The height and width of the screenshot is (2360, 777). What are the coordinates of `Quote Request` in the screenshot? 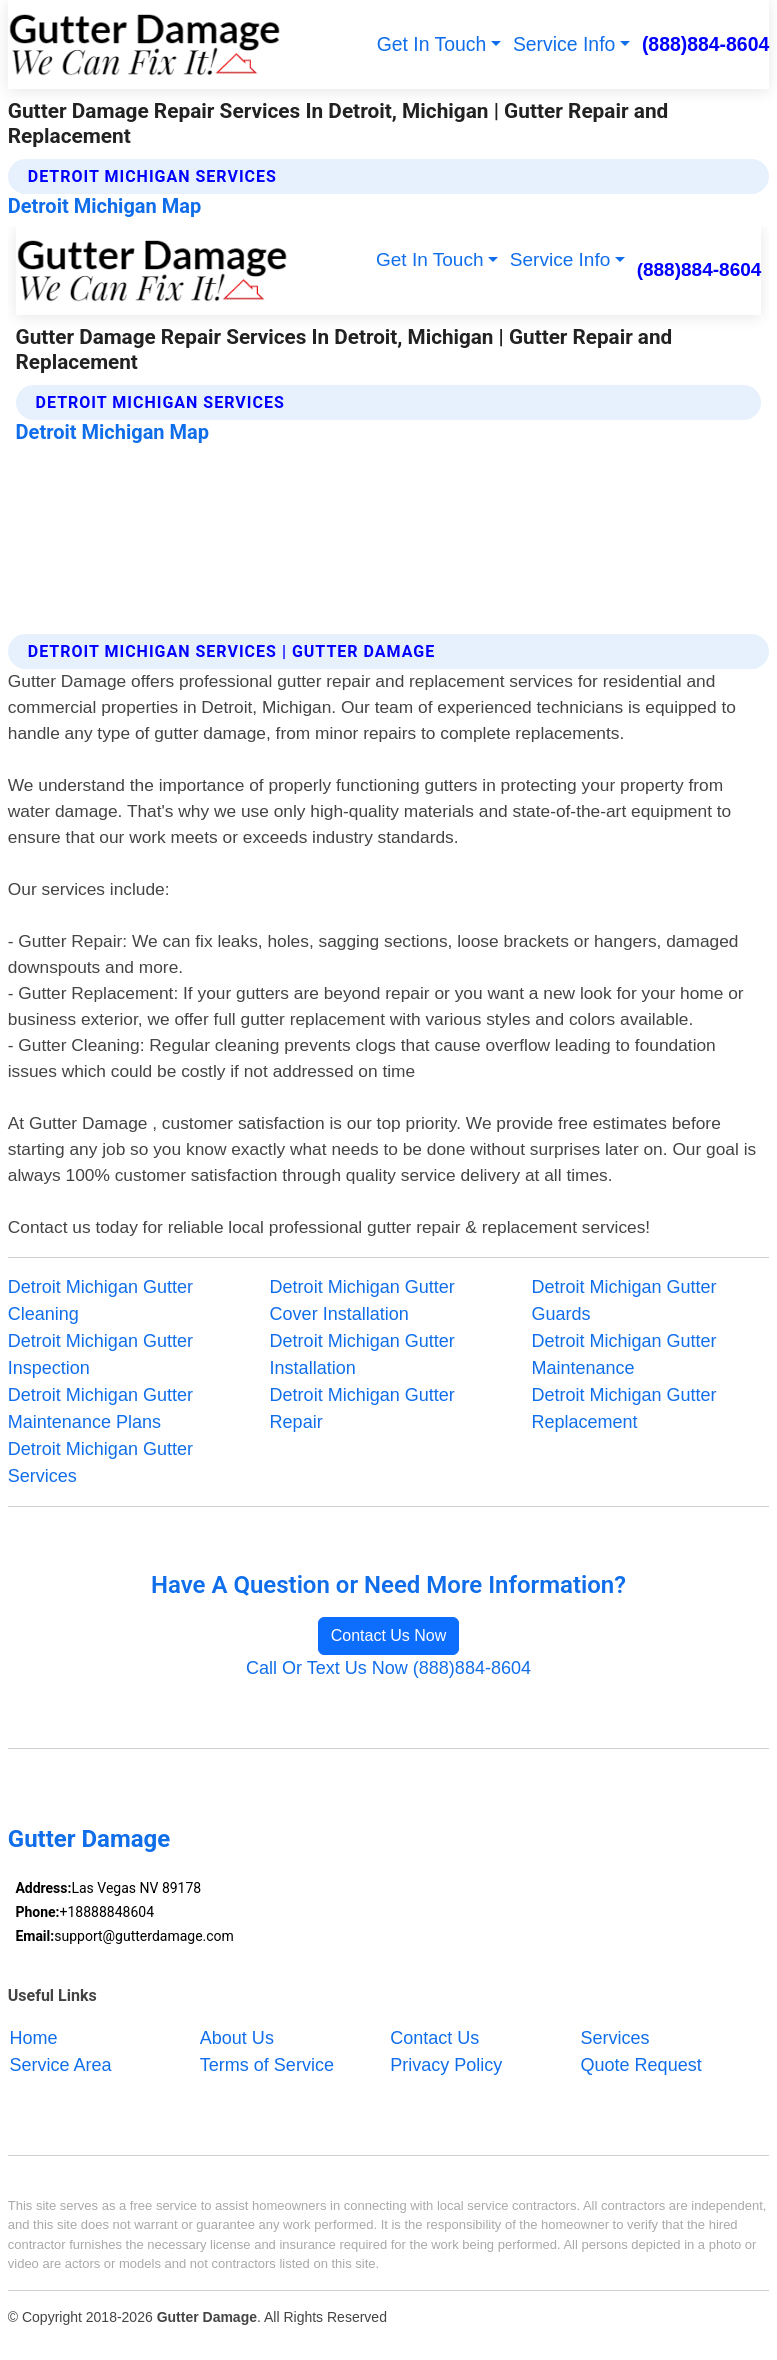 It's located at (641, 2065).